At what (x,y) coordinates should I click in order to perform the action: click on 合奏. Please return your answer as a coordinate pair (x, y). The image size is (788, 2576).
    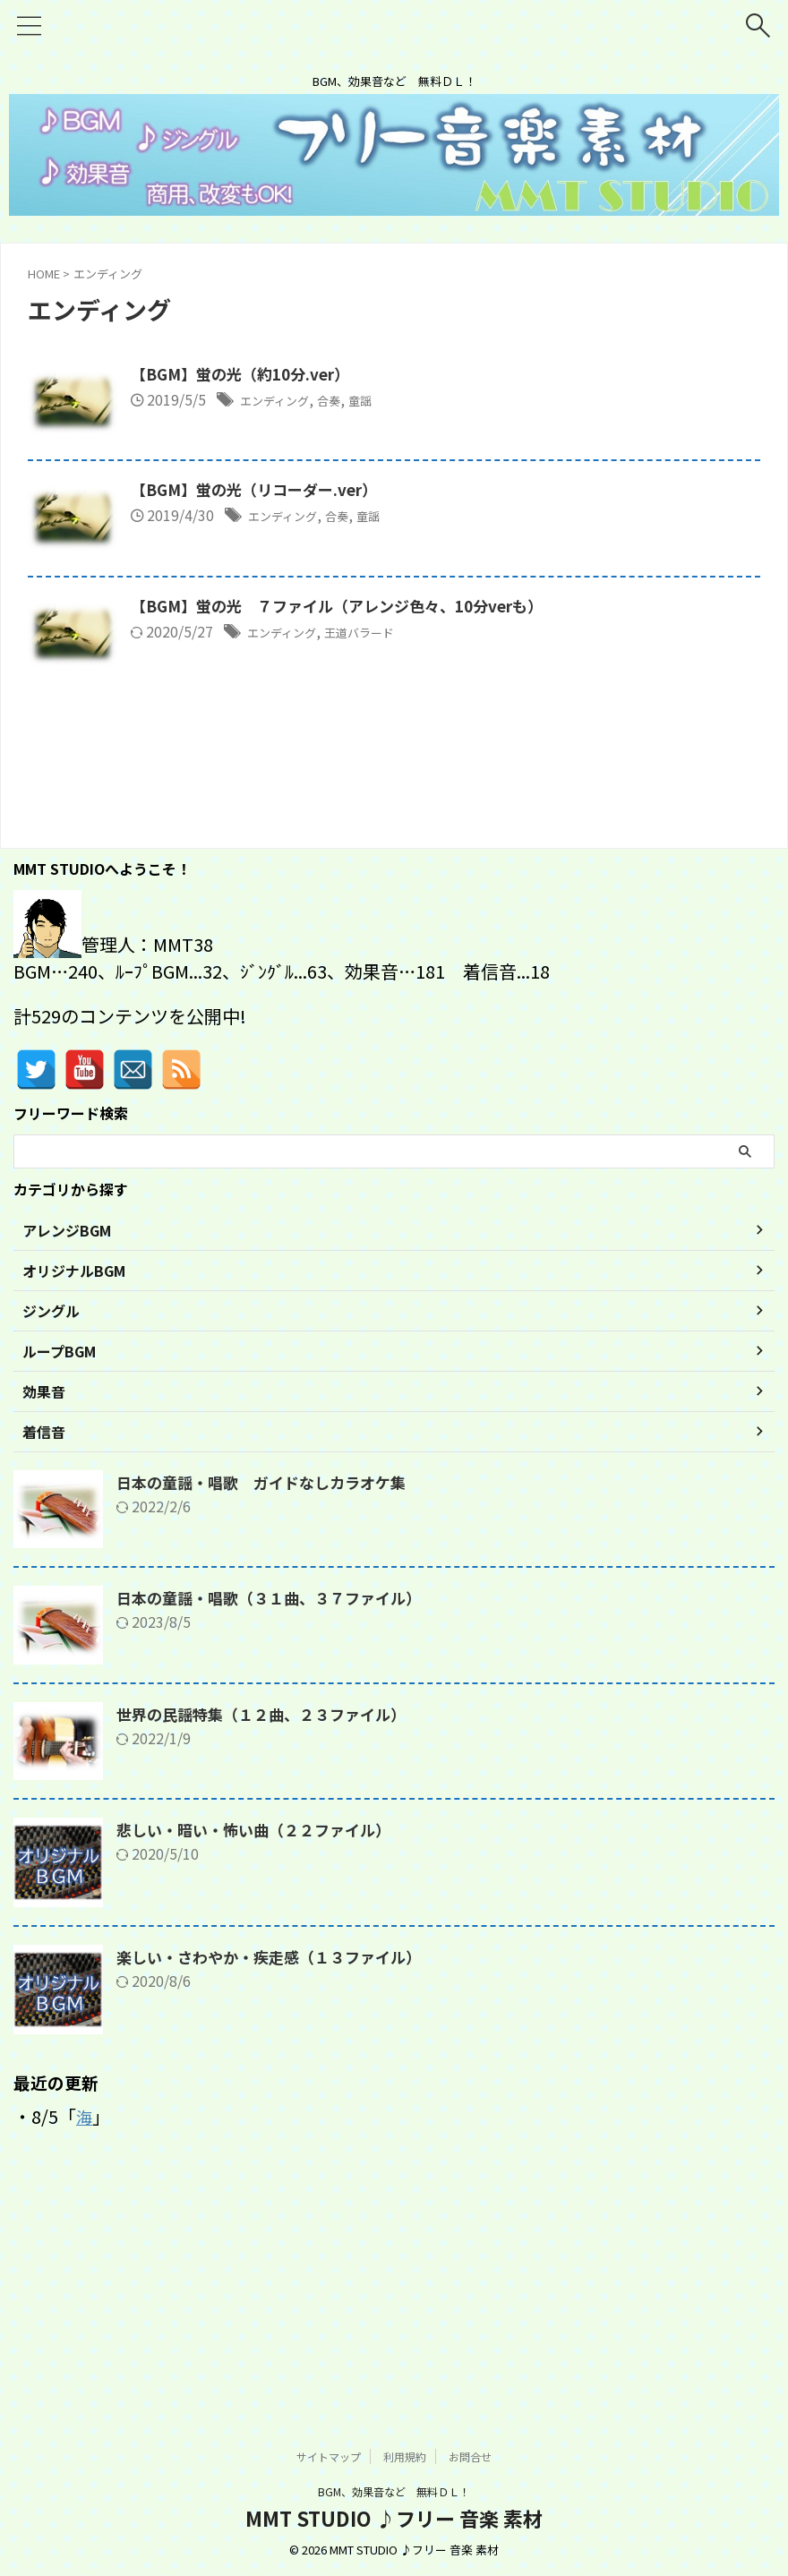
    Looking at the image, I should click on (437, 401).